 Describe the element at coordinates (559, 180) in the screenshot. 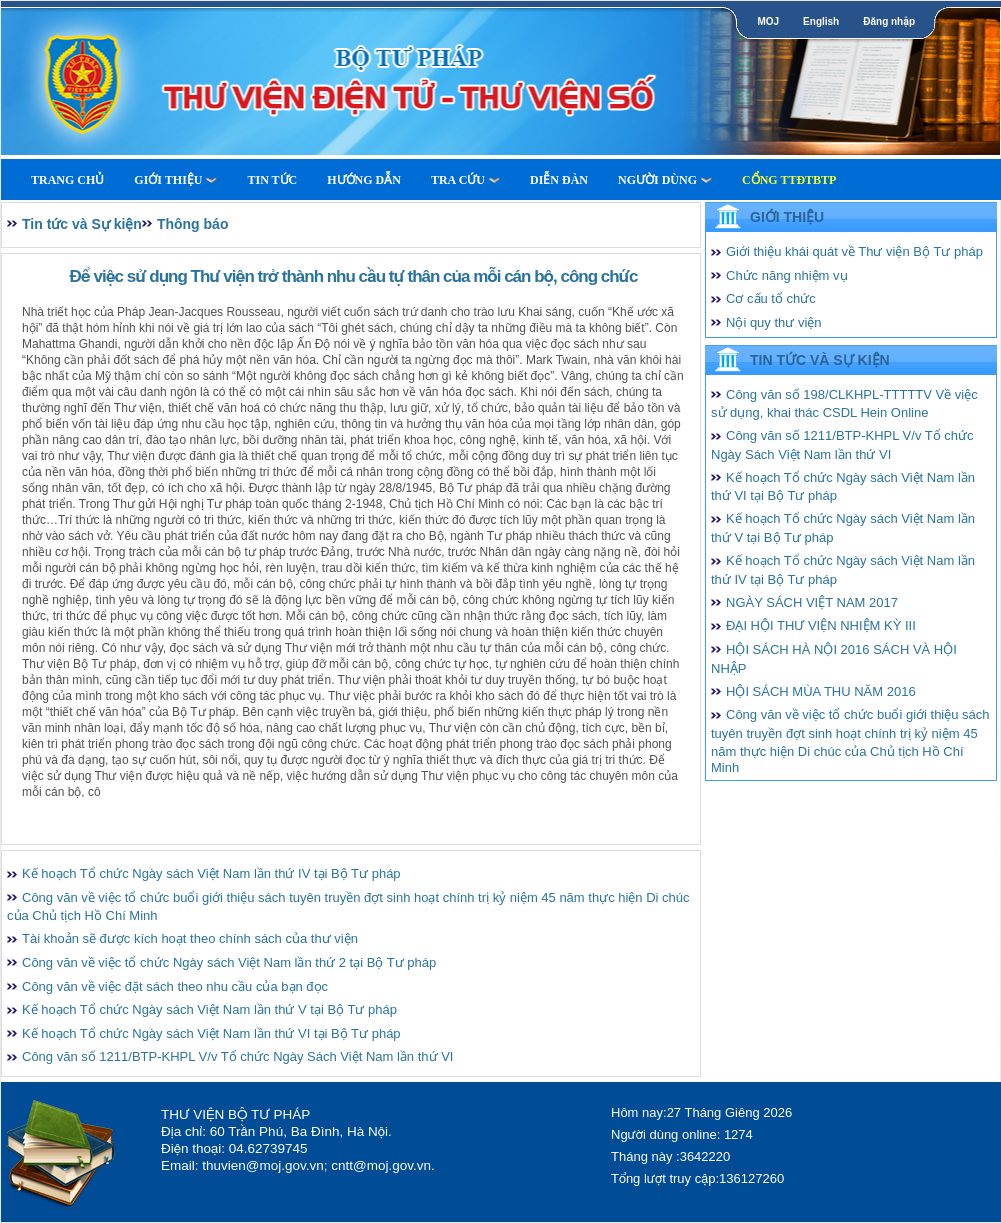

I see `Diễn Đàn` at that location.